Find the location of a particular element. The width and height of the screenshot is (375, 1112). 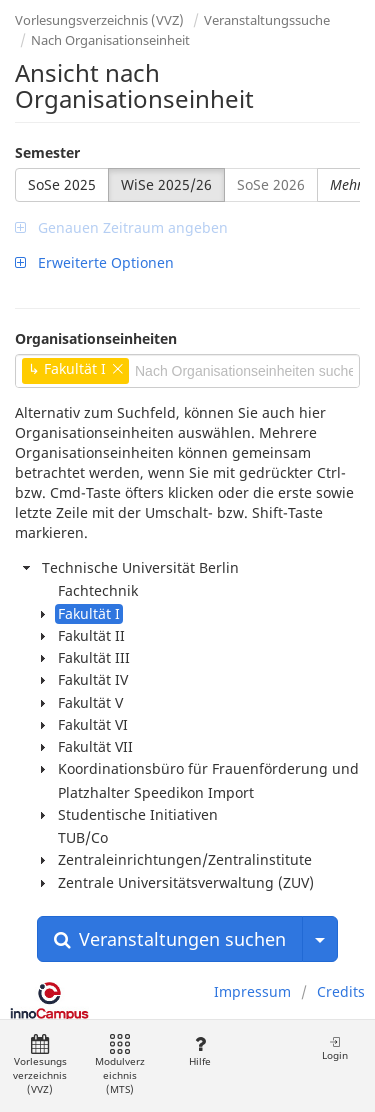

Veranstaltungen suchen is located at coordinates (170, 939).